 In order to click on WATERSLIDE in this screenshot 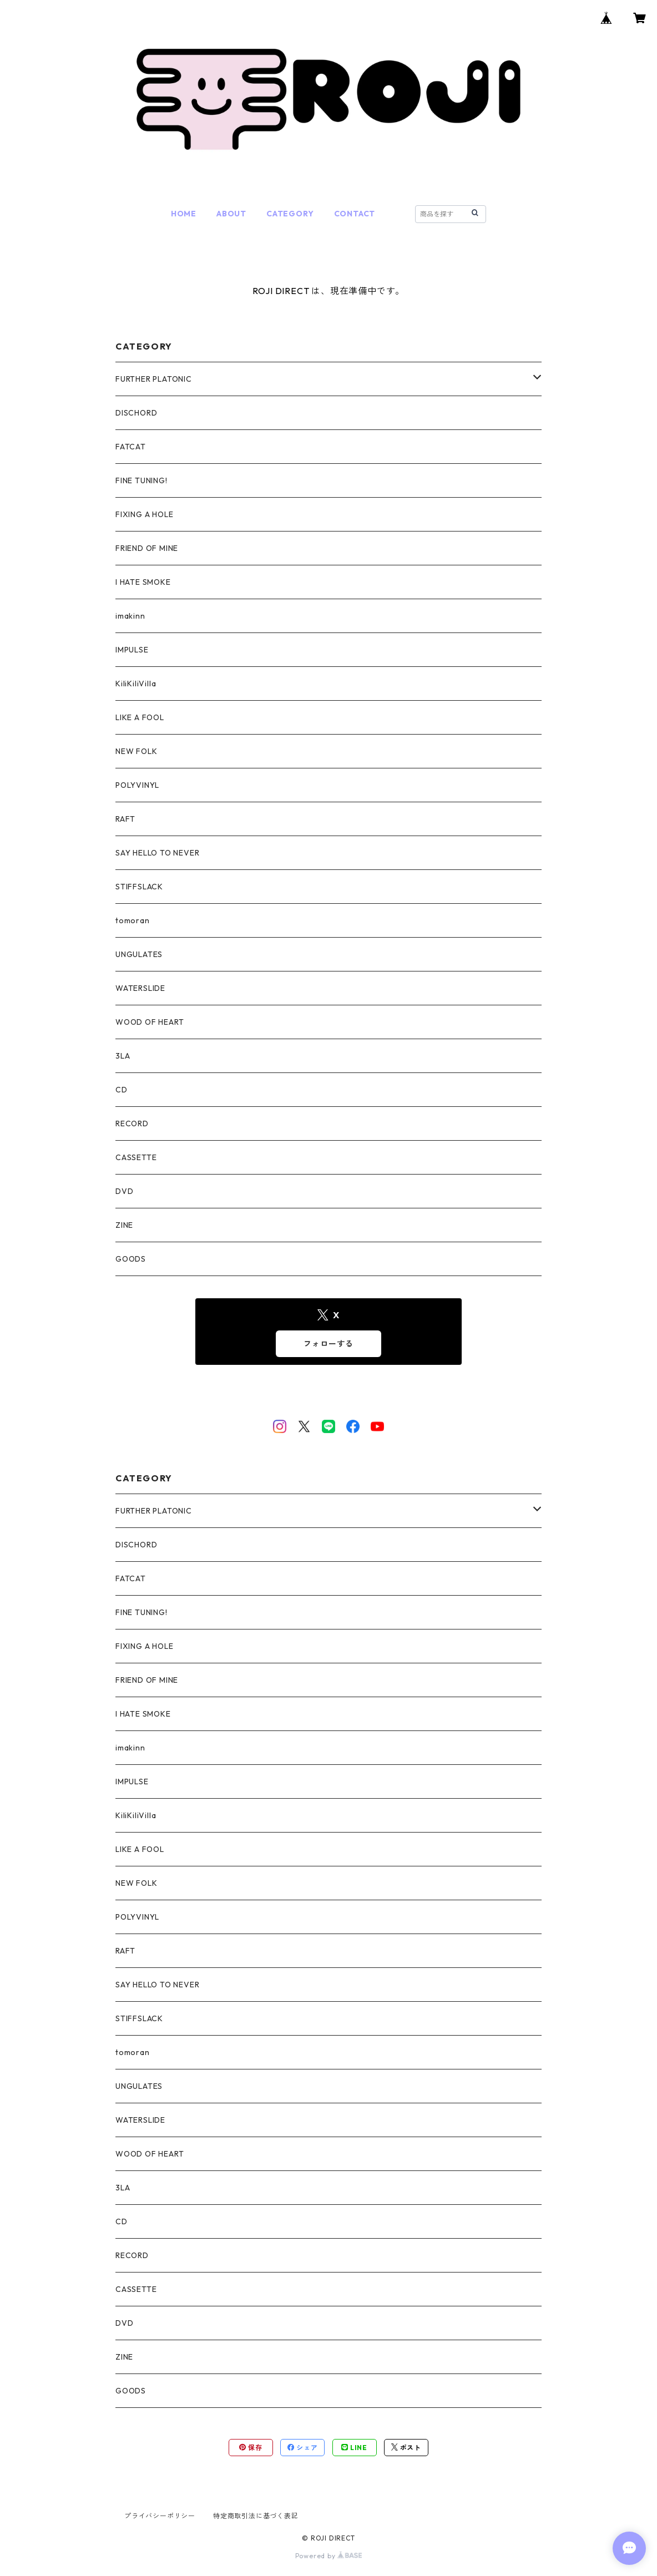, I will do `click(140, 988)`.